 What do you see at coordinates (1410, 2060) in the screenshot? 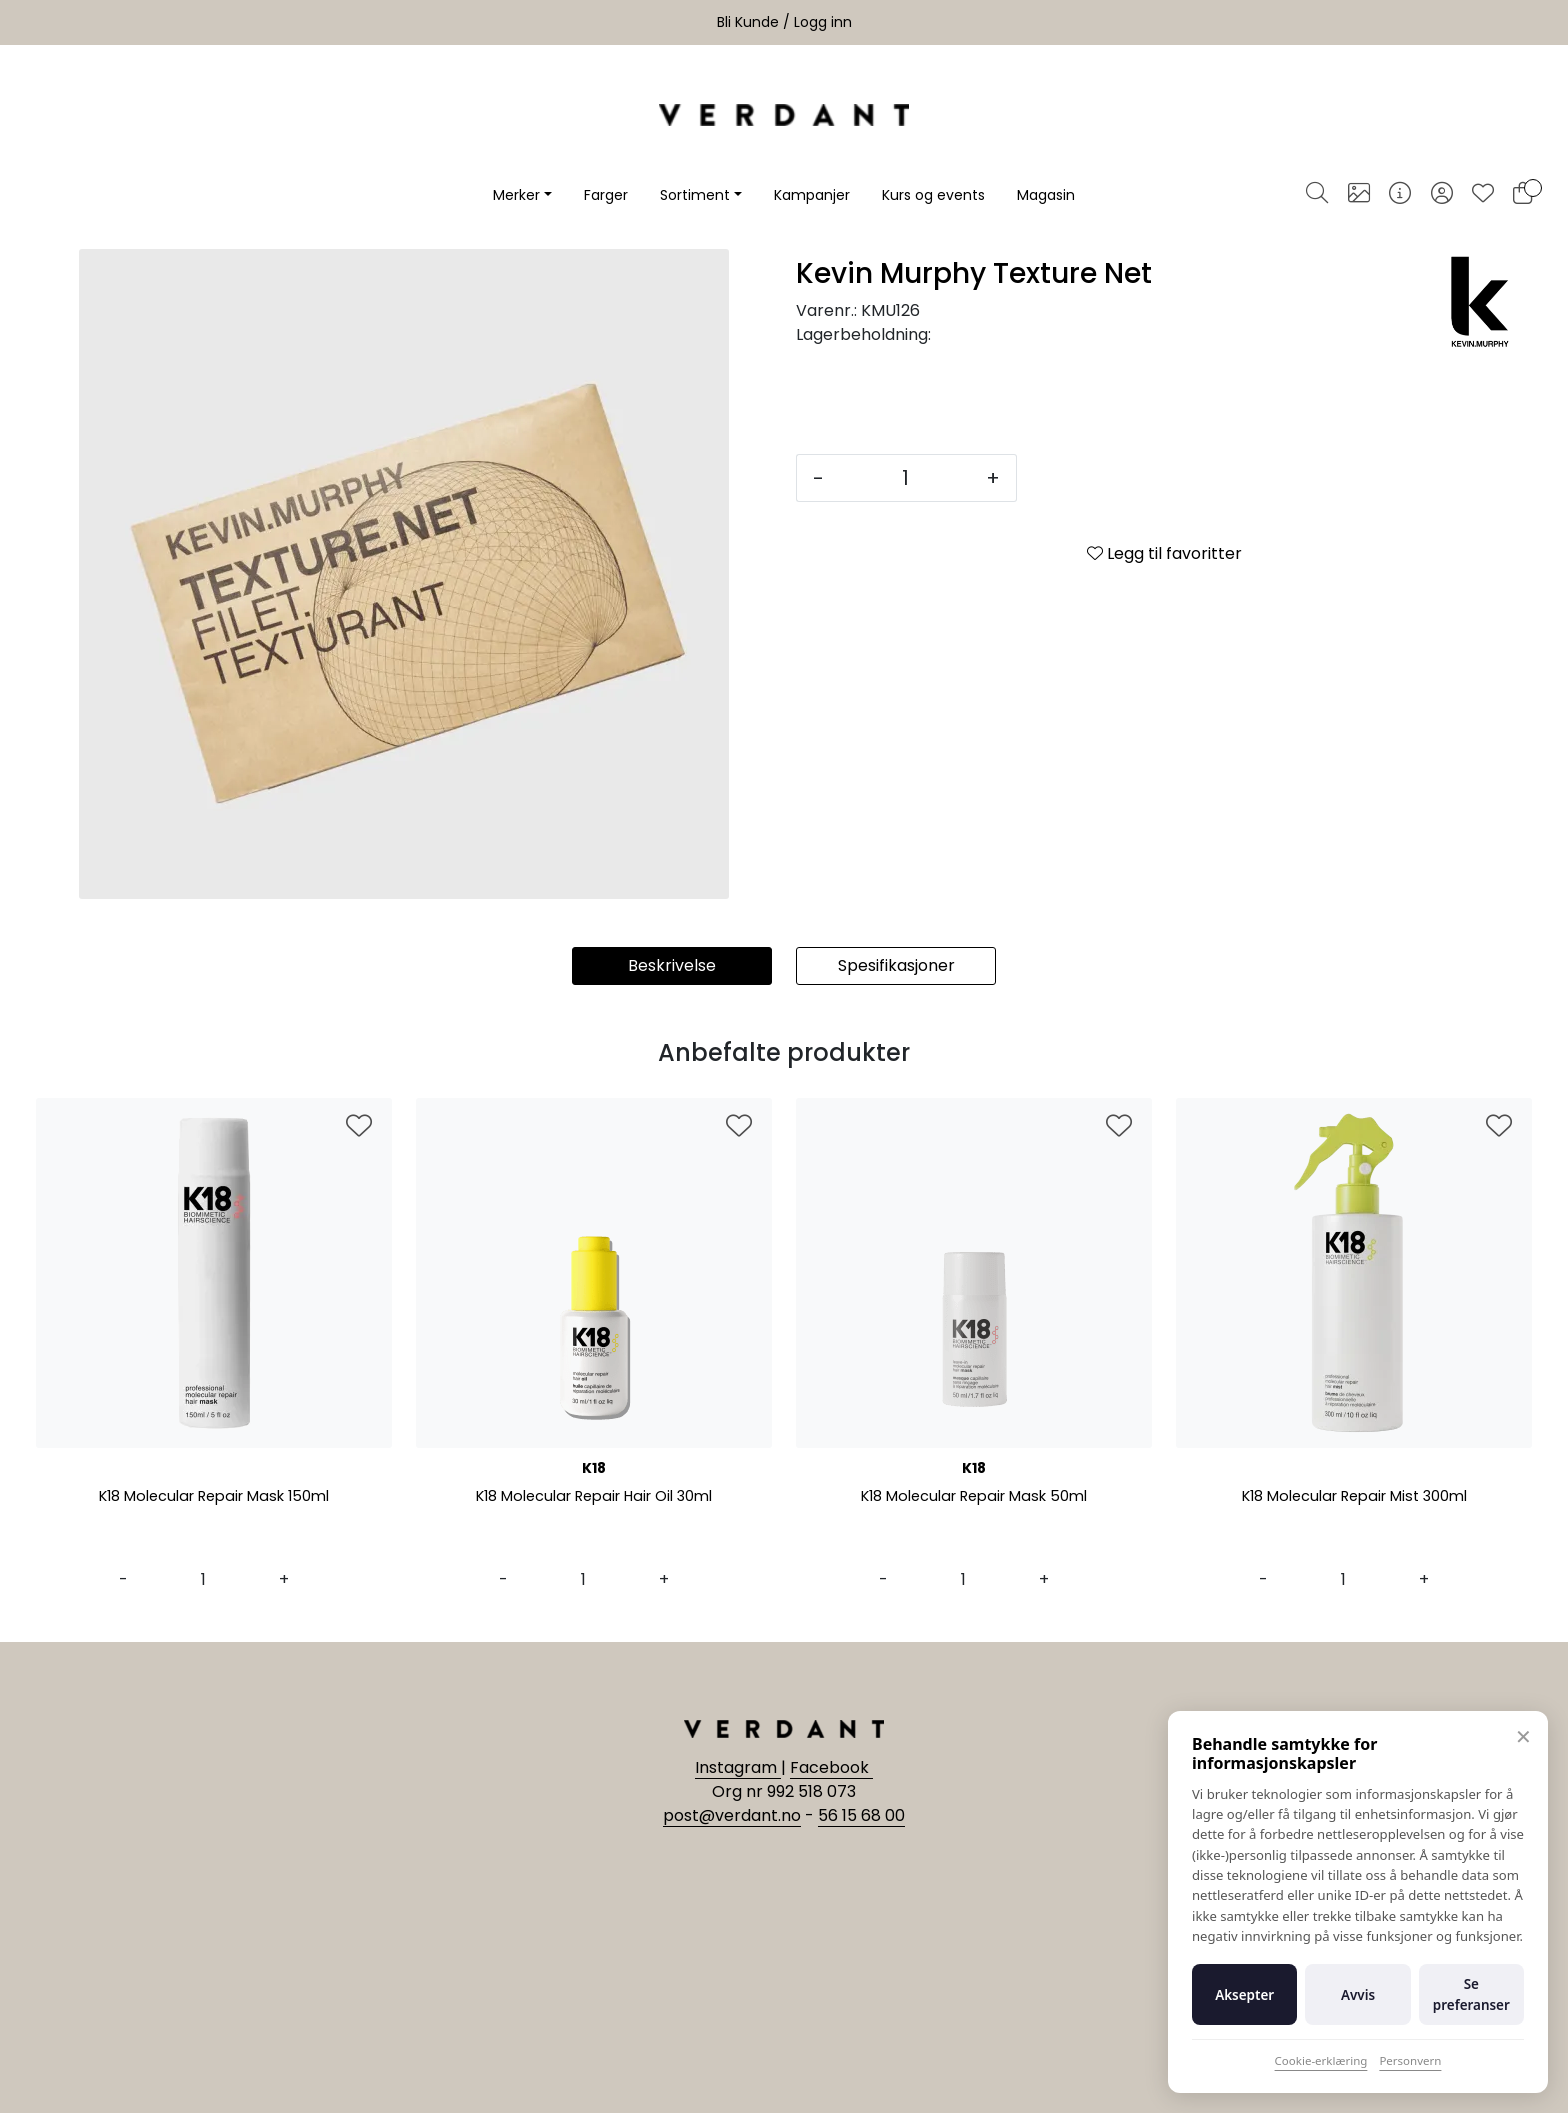
I see `Personvern` at bounding box center [1410, 2060].